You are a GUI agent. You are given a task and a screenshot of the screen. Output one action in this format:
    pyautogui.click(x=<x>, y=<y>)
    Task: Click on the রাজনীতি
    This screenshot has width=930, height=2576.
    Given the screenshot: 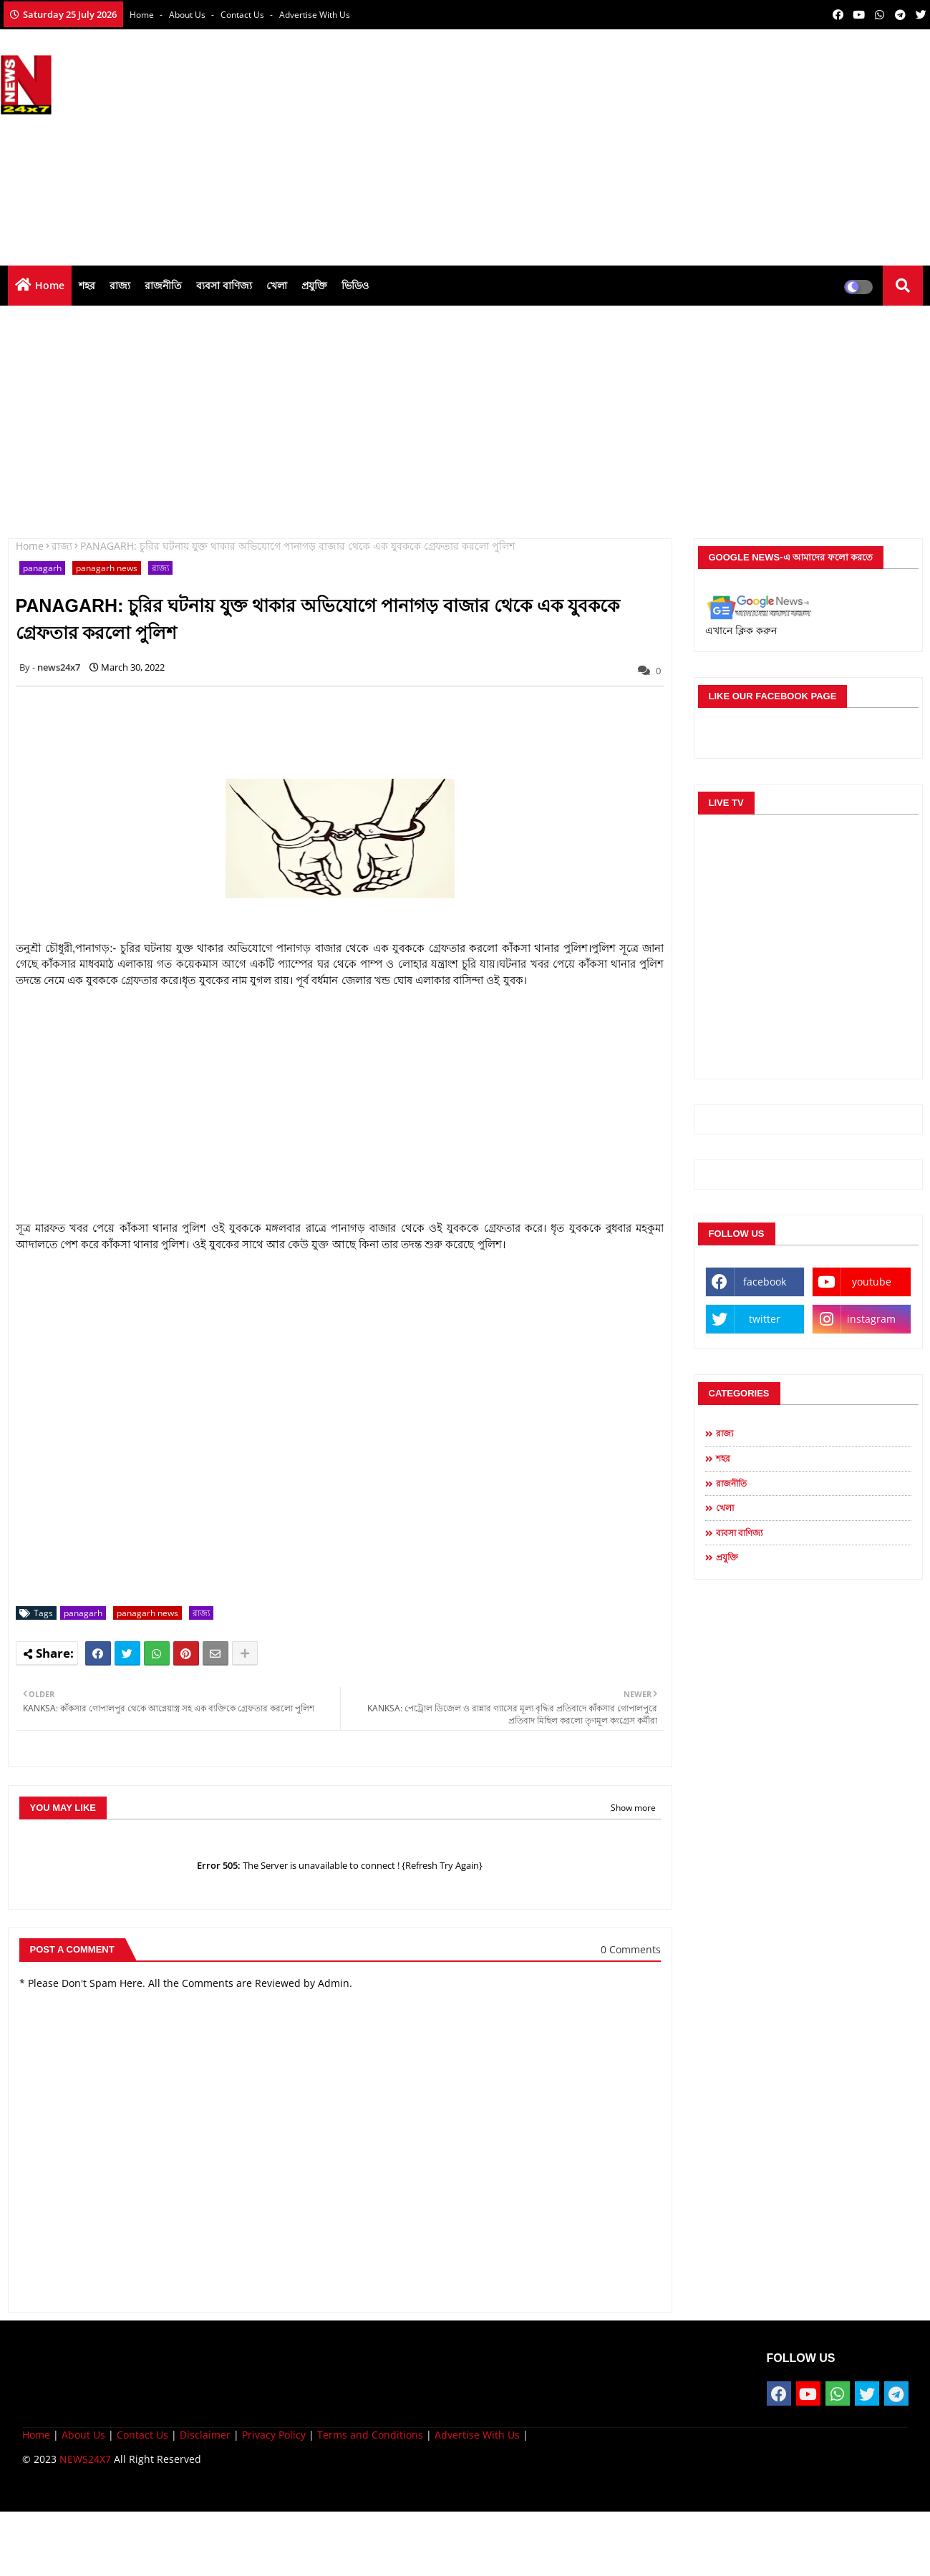 What is the action you would take?
    pyautogui.click(x=163, y=285)
    